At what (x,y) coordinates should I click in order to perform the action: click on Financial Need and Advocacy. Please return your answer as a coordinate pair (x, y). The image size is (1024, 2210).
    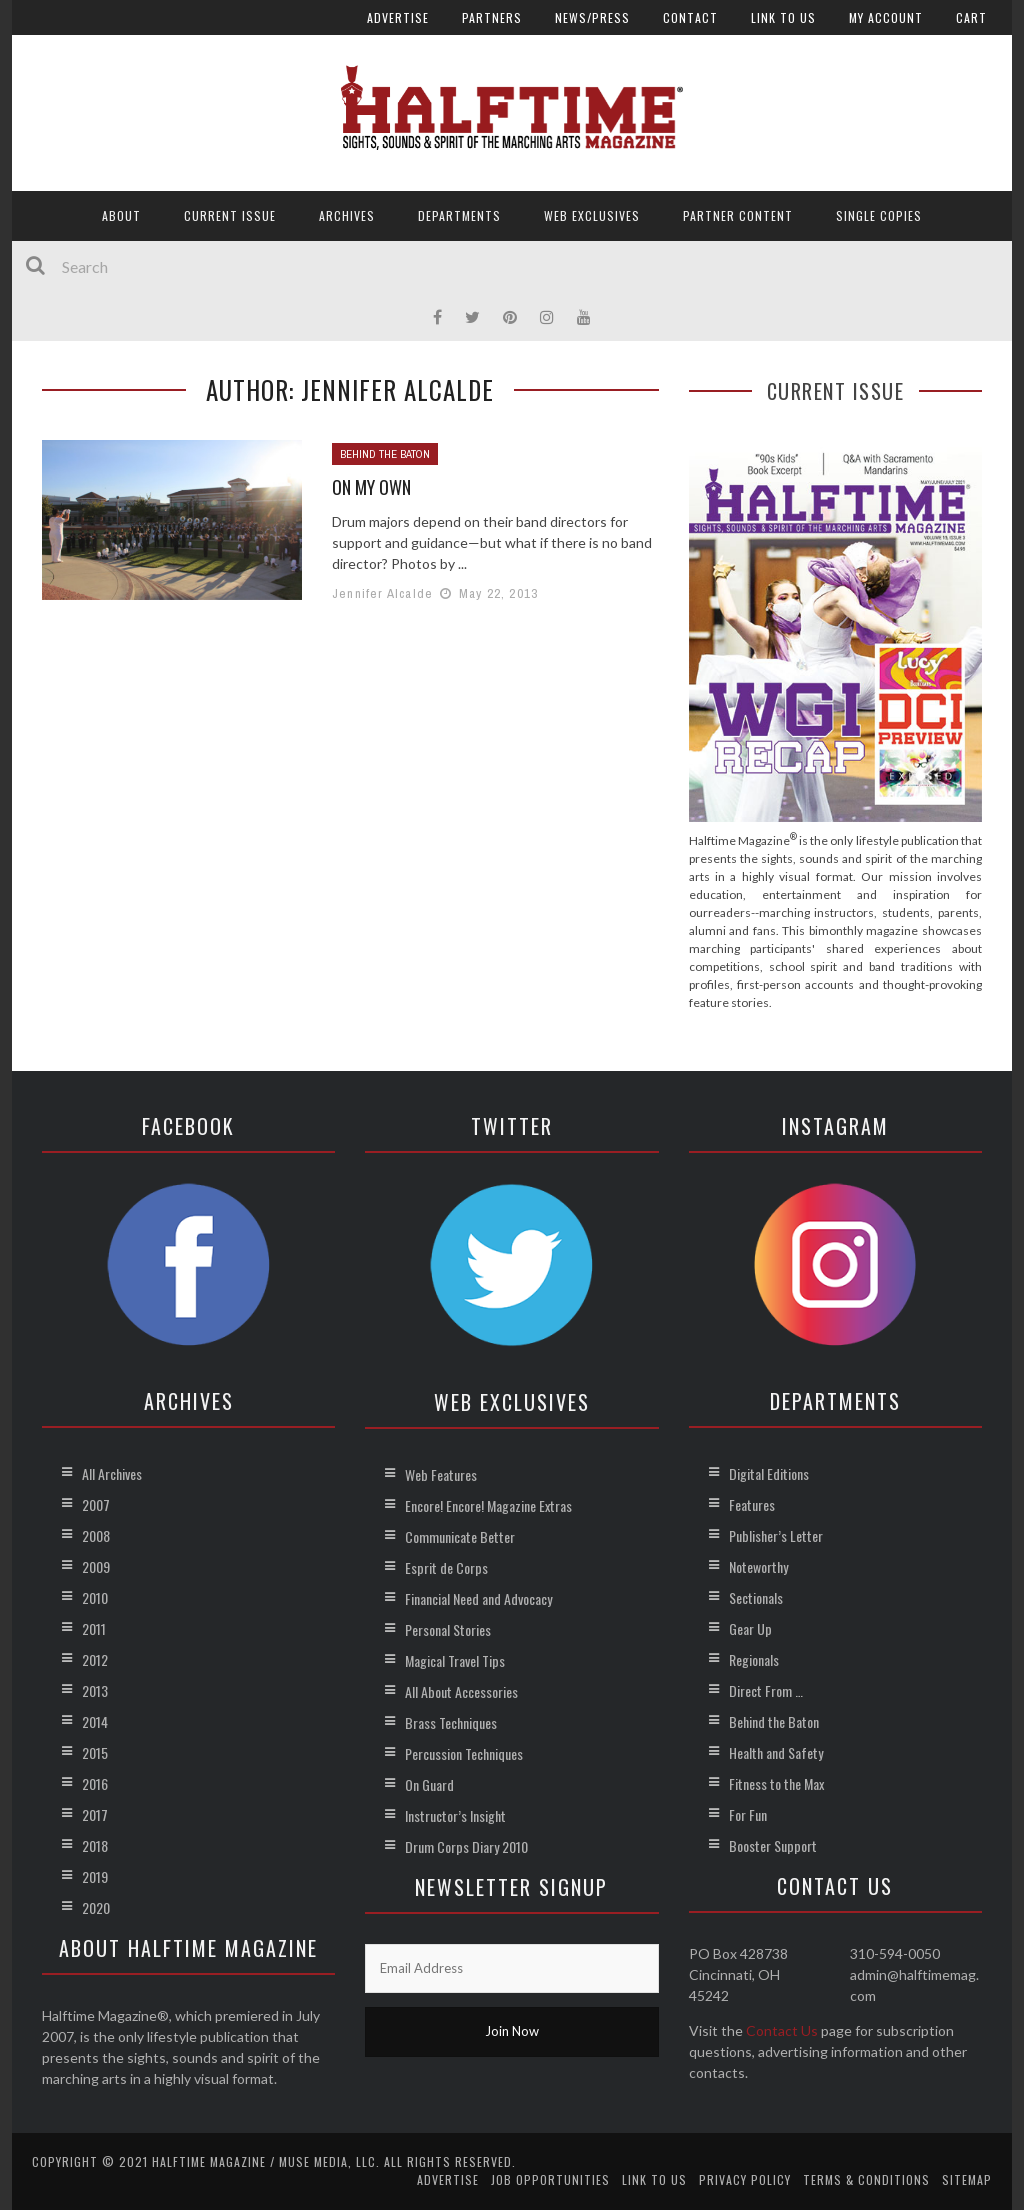
    Looking at the image, I should click on (478, 1598).